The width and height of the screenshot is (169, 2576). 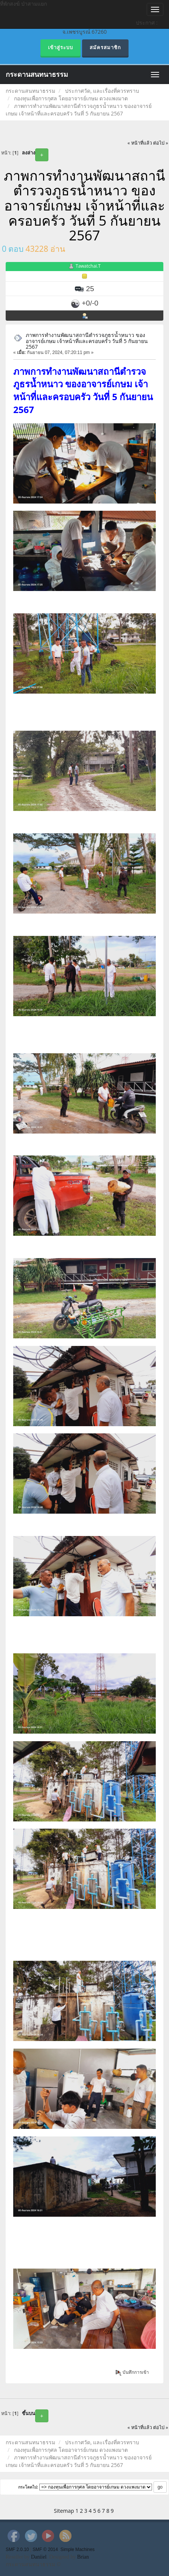 I want to click on SMF 2.0.10, so click(x=17, y=2549).